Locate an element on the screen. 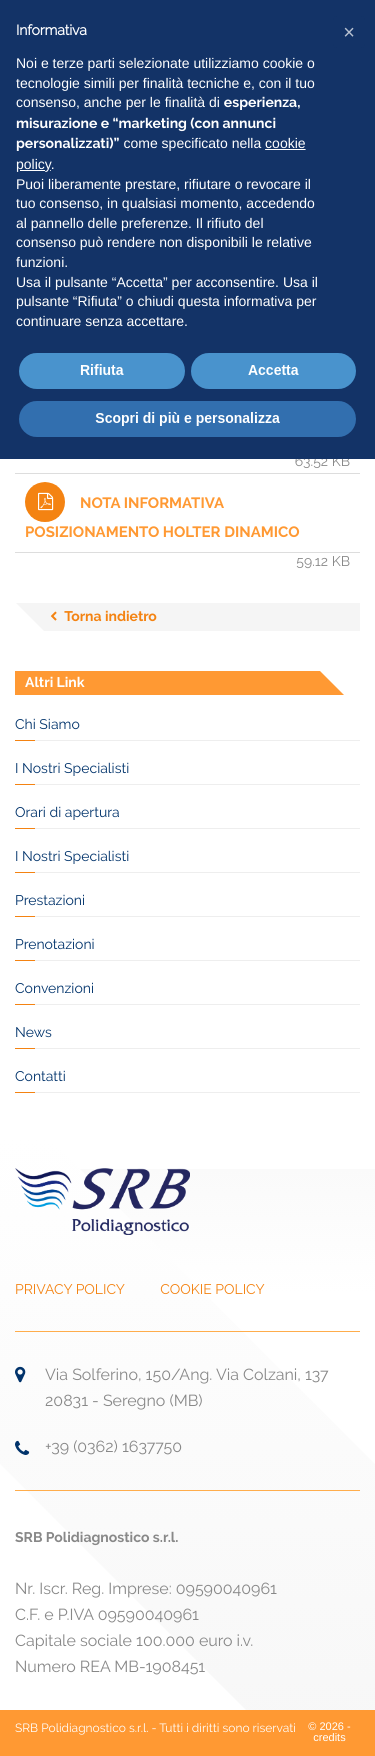 The image size is (375, 1756). Convenzioni is located at coordinates (54, 989).